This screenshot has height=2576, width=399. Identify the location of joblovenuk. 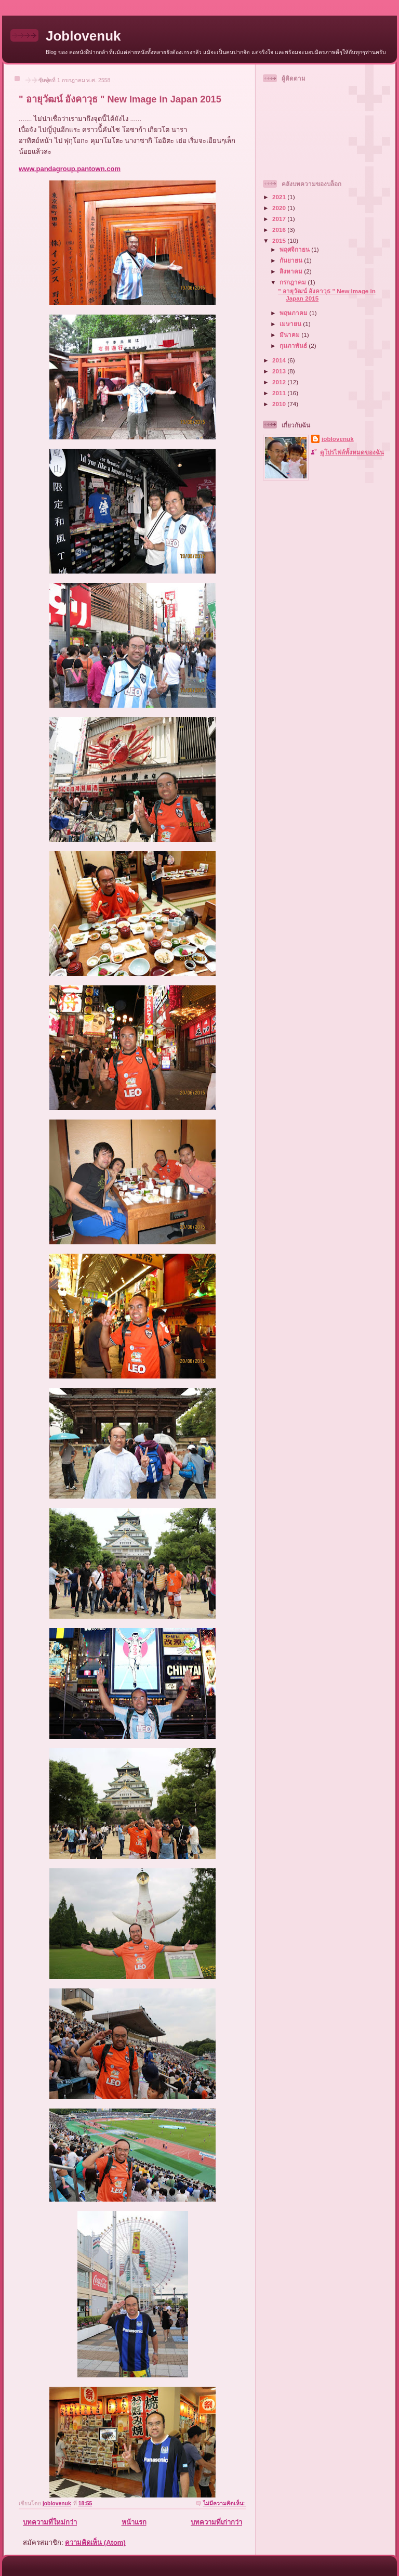
(338, 438).